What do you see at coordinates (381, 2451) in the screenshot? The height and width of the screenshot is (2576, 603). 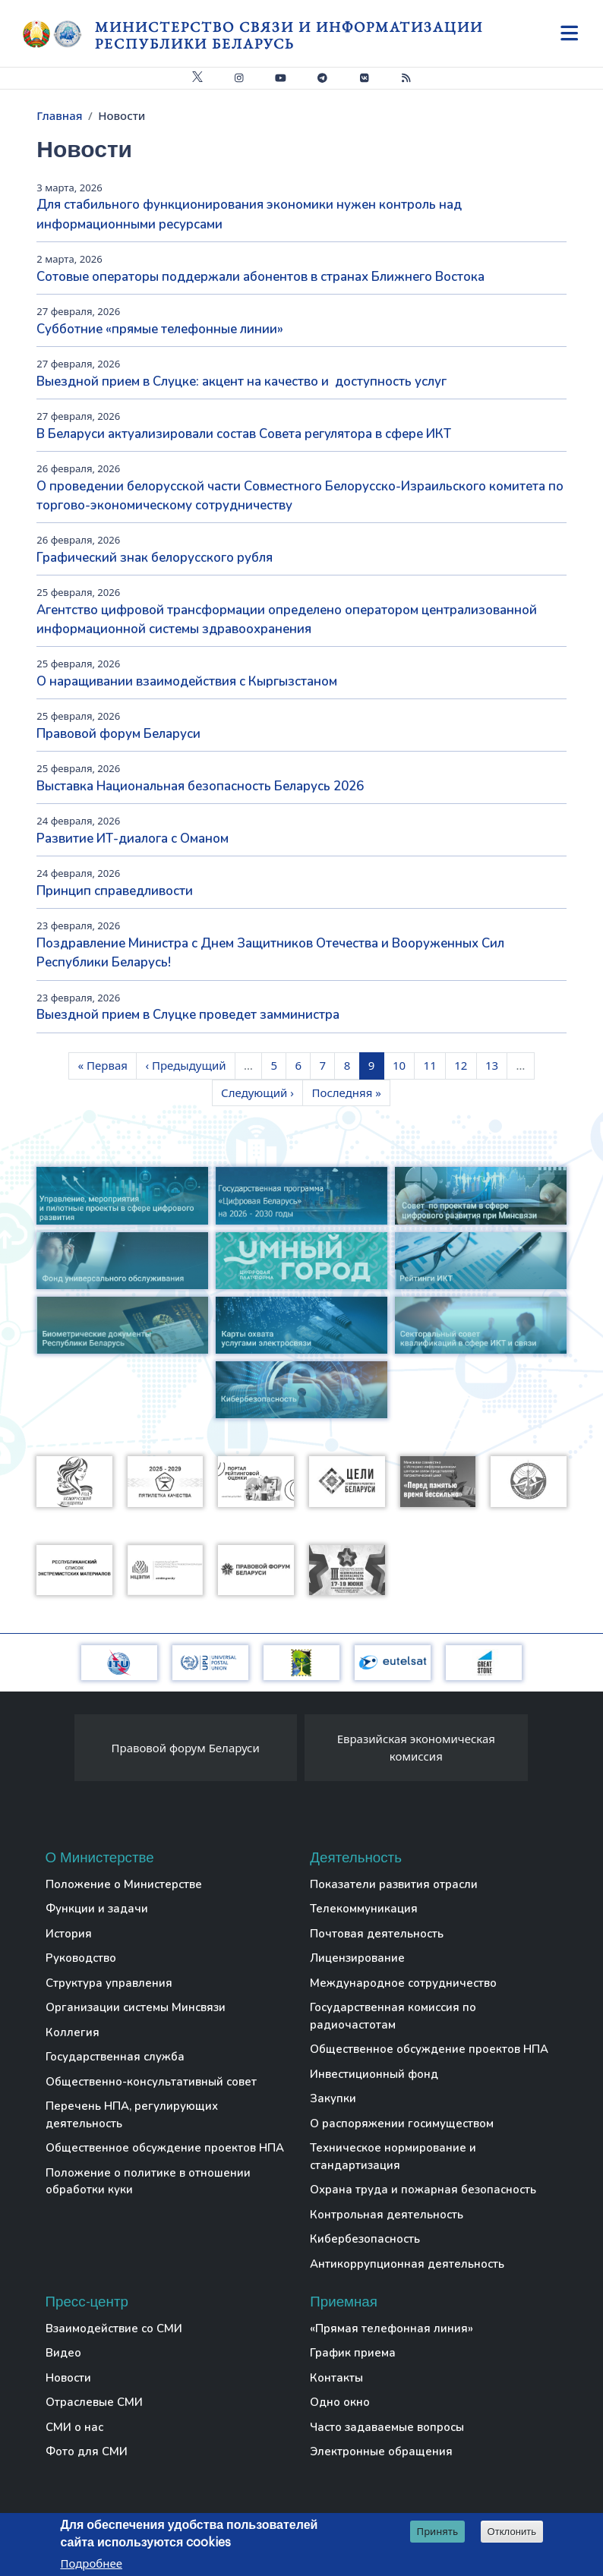 I see `Электронные обращения` at bounding box center [381, 2451].